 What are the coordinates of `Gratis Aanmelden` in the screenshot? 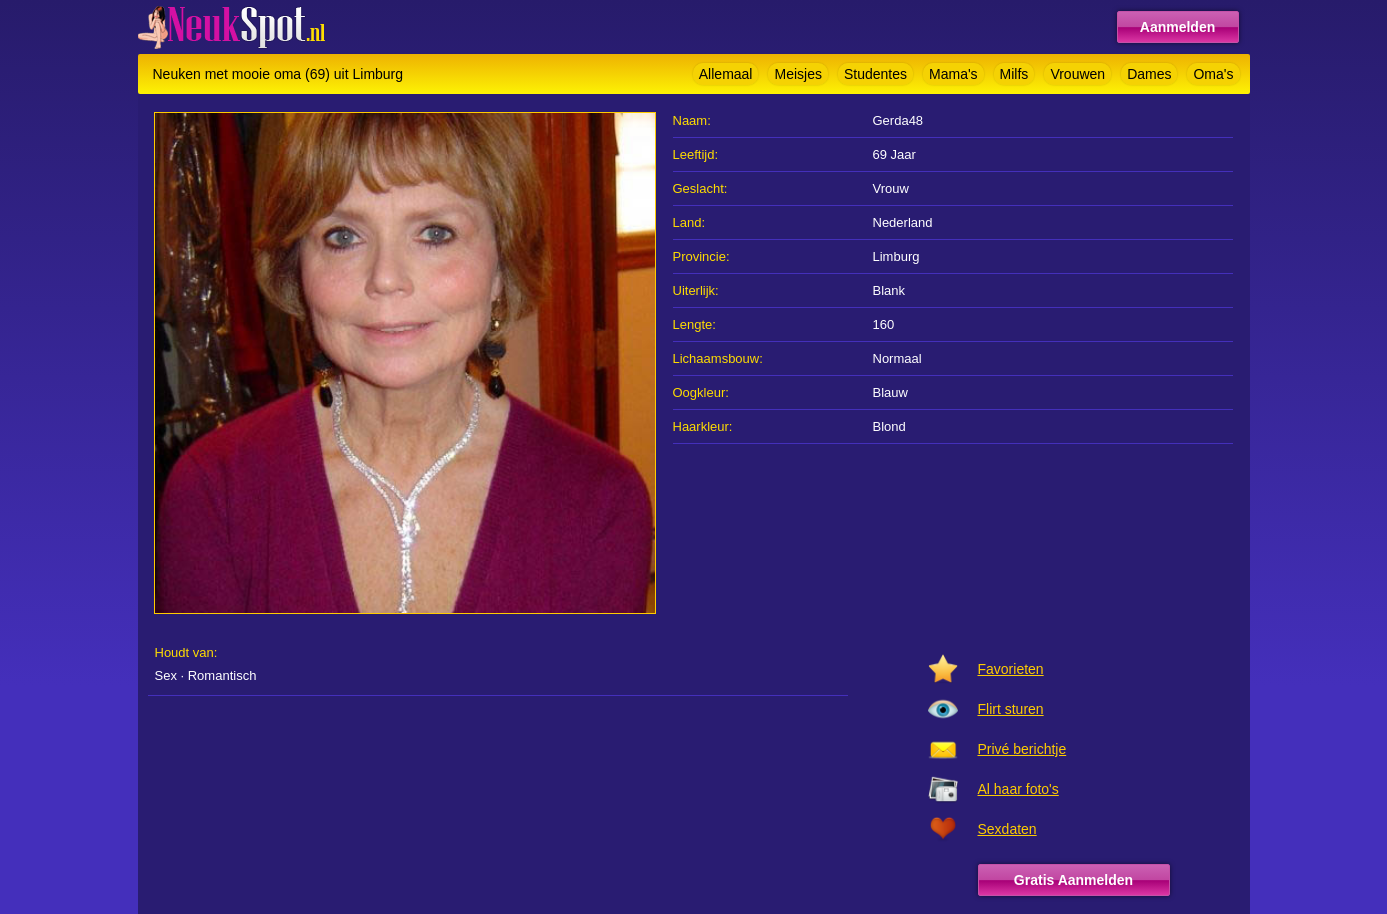 It's located at (1073, 880).